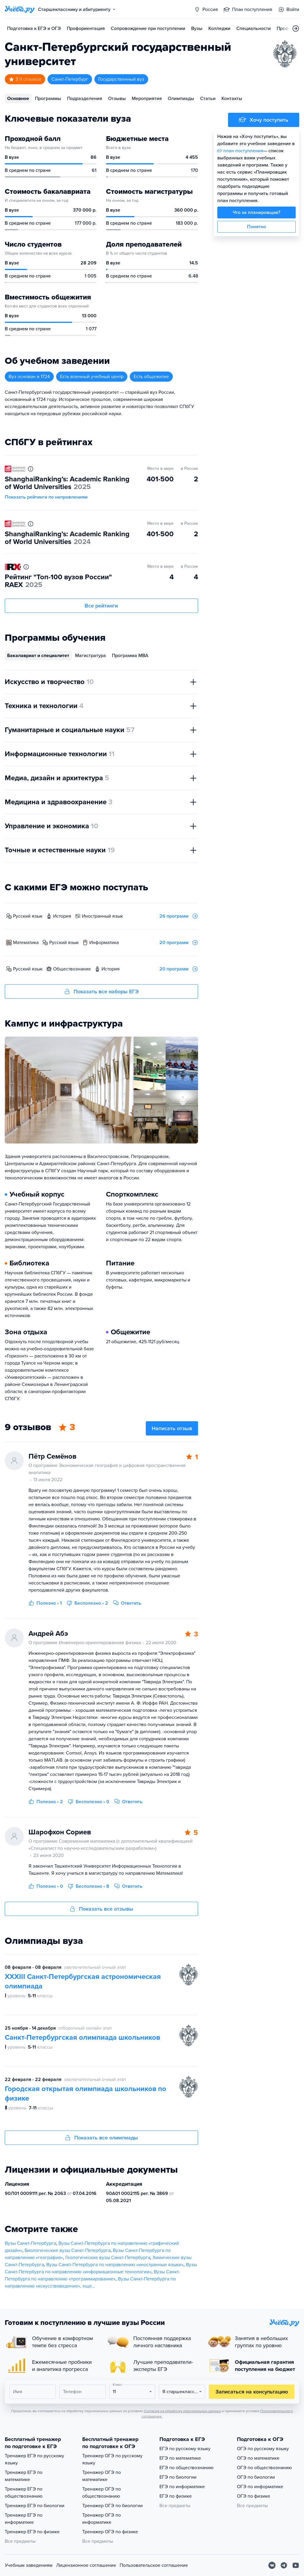 The width and height of the screenshot is (304, 2576). Describe the element at coordinates (110, 2532) in the screenshot. I see `Тренажер ОГЭ по физике` at that location.